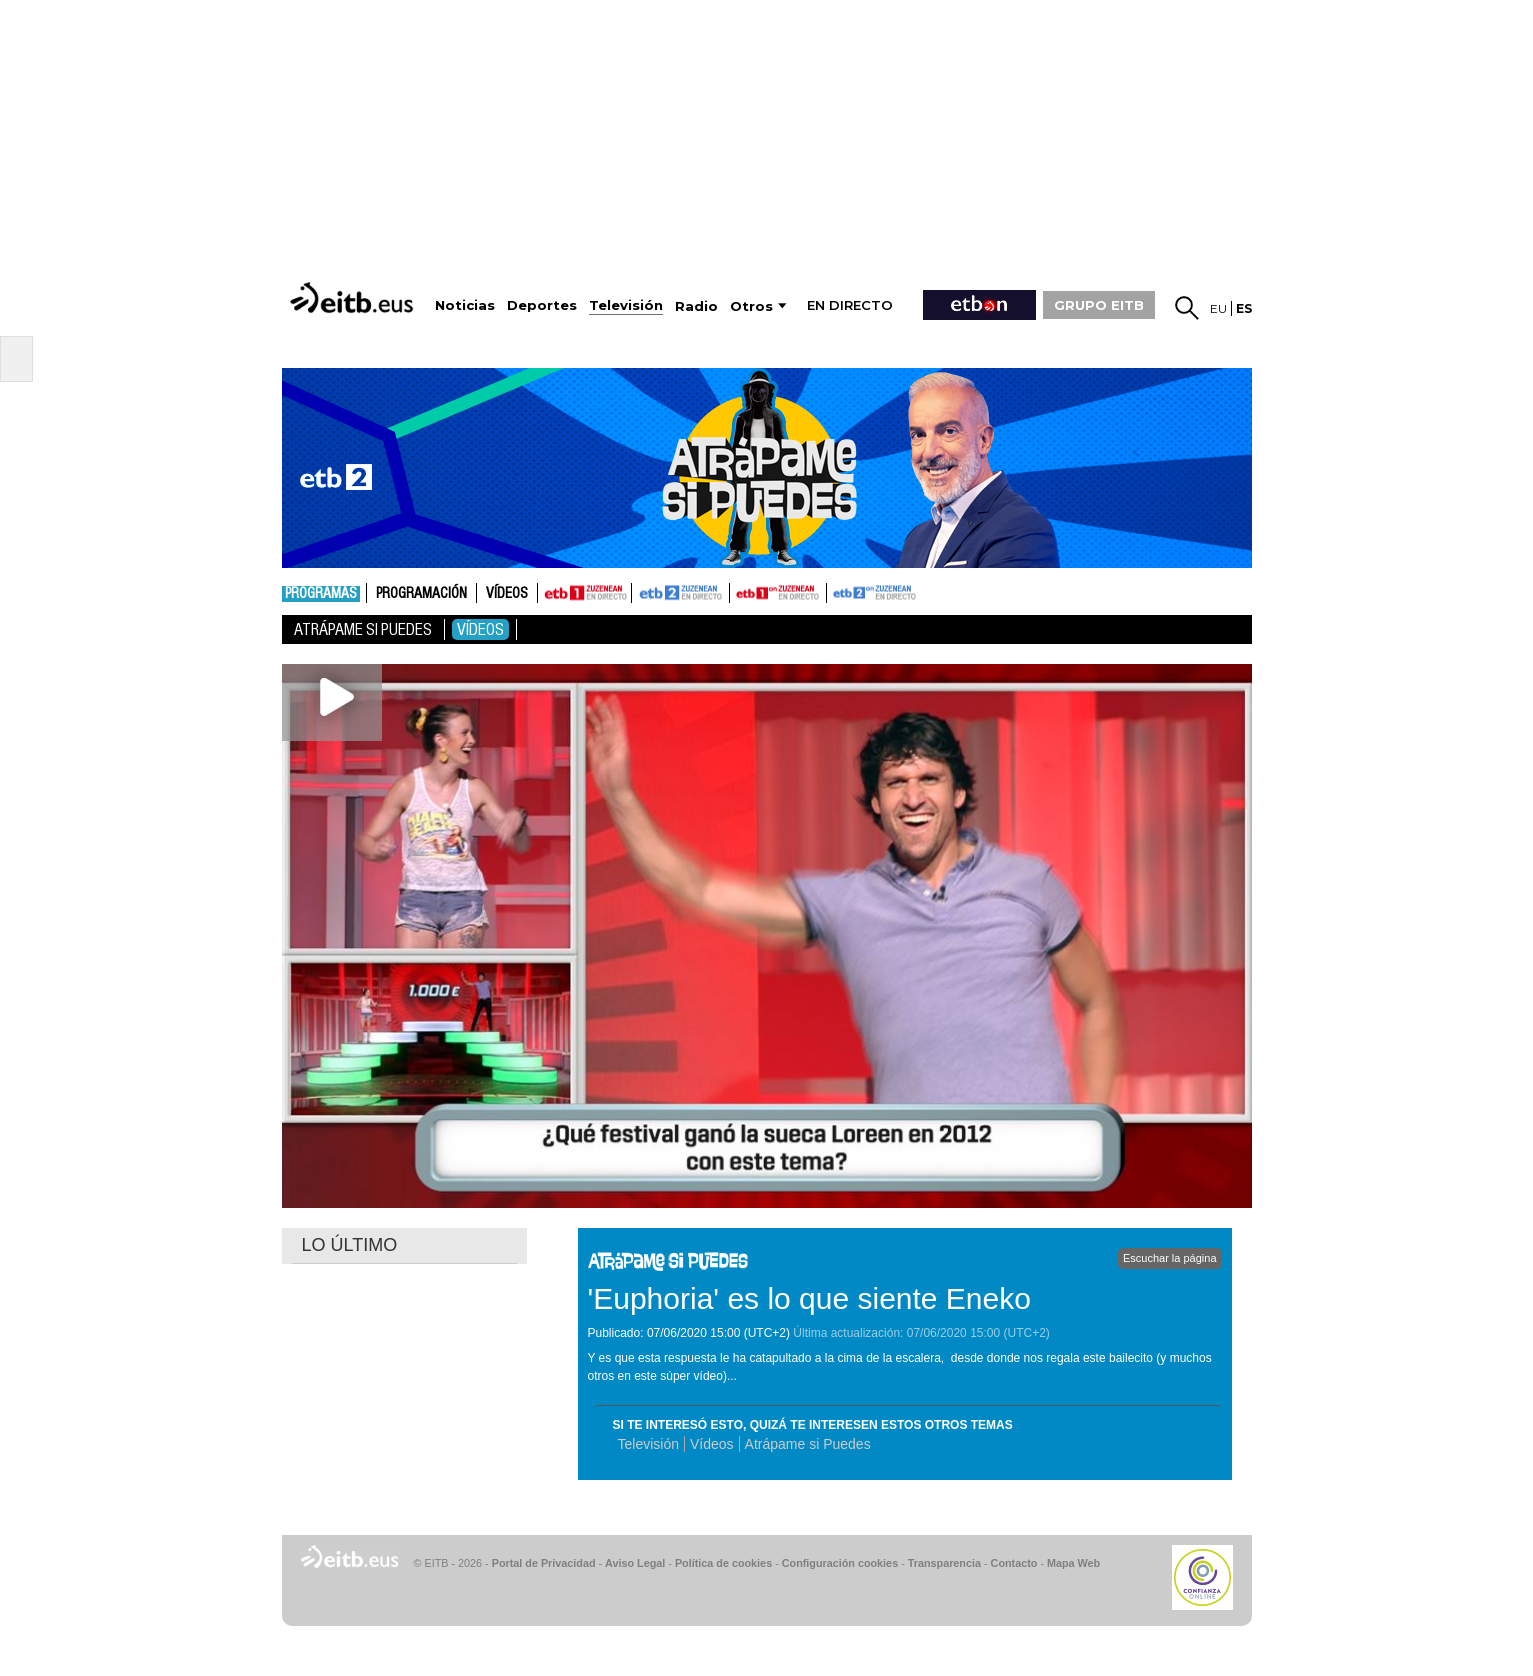 This screenshot has height=1676, width=1533. What do you see at coordinates (739, 591) in the screenshot?
I see `ETB1ON` at bounding box center [739, 591].